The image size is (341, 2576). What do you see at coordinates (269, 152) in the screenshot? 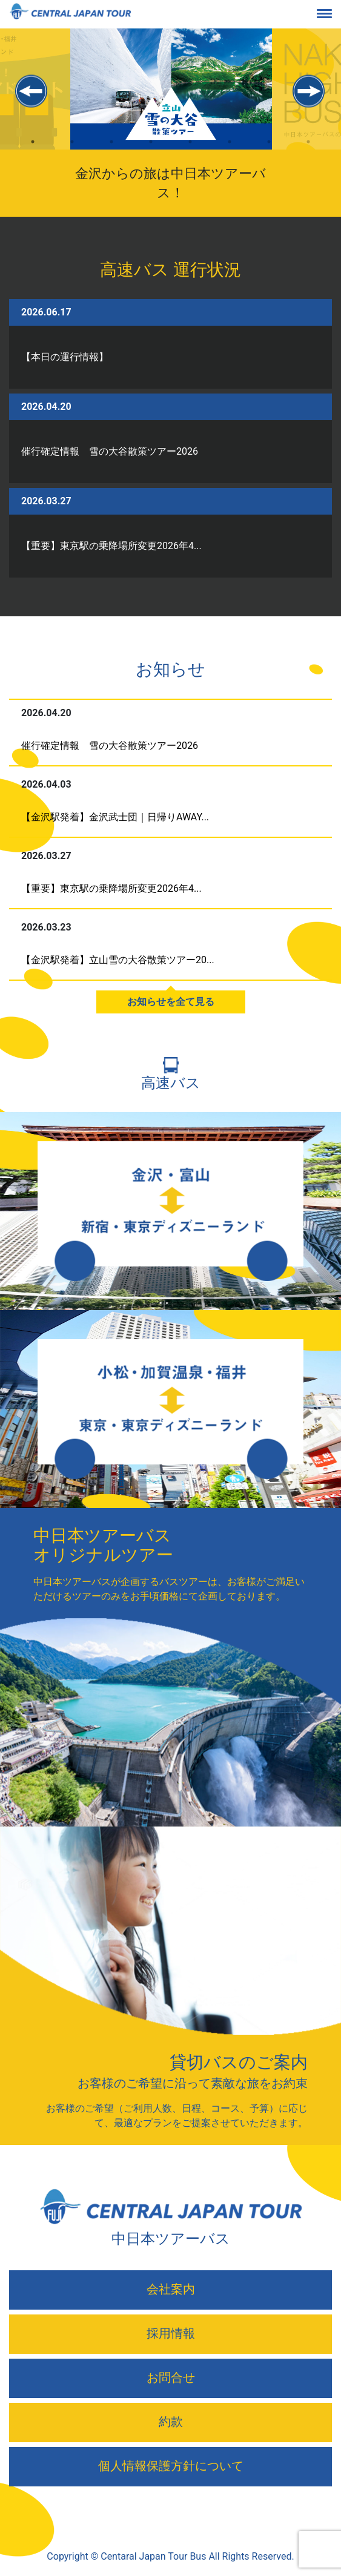
I see `7 [tab]` at bounding box center [269, 152].